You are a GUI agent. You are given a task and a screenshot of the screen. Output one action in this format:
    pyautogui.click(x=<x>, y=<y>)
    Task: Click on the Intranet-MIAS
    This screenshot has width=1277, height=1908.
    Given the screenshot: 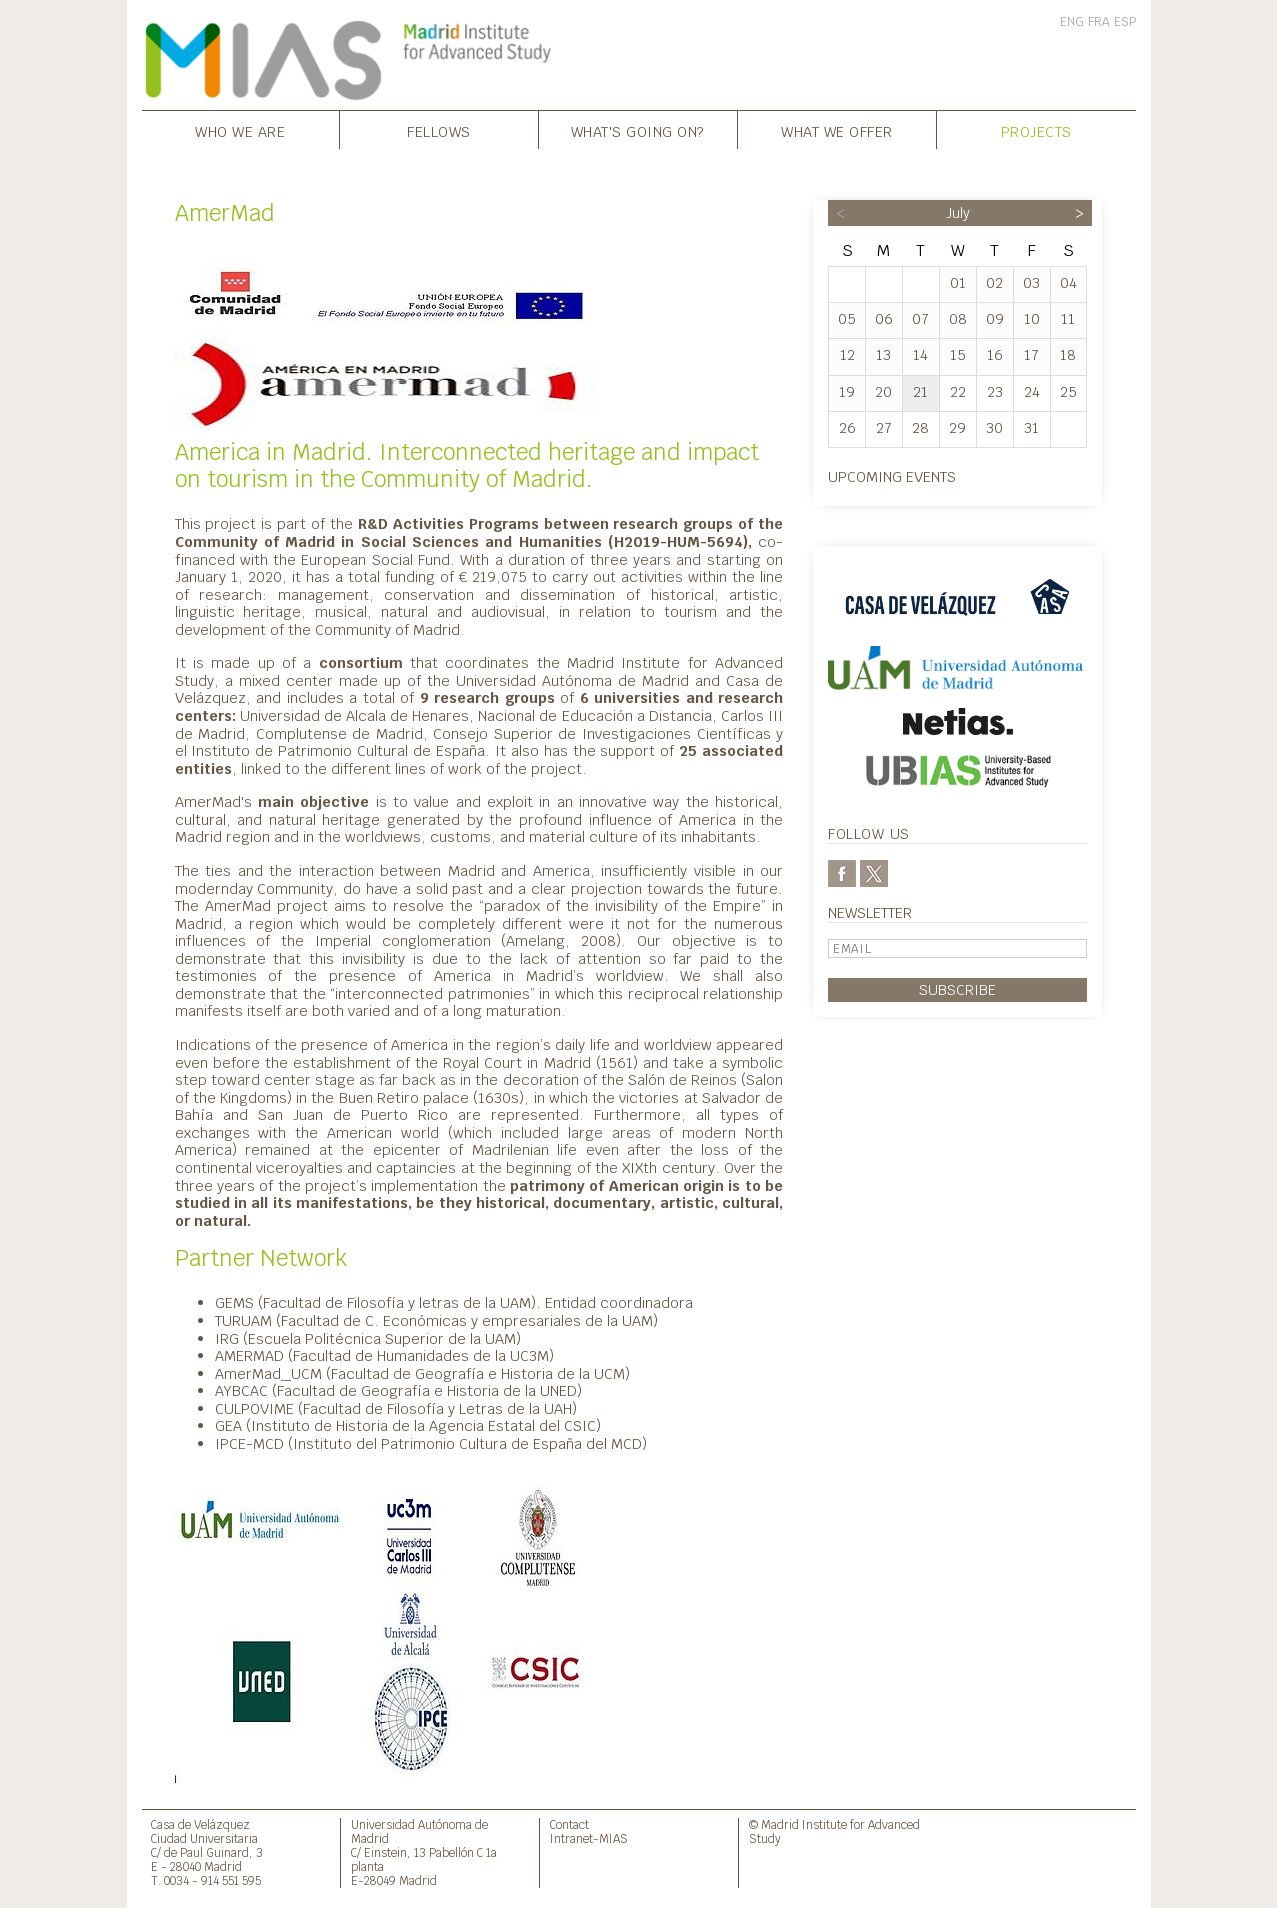 What is the action you would take?
    pyautogui.click(x=589, y=1838)
    